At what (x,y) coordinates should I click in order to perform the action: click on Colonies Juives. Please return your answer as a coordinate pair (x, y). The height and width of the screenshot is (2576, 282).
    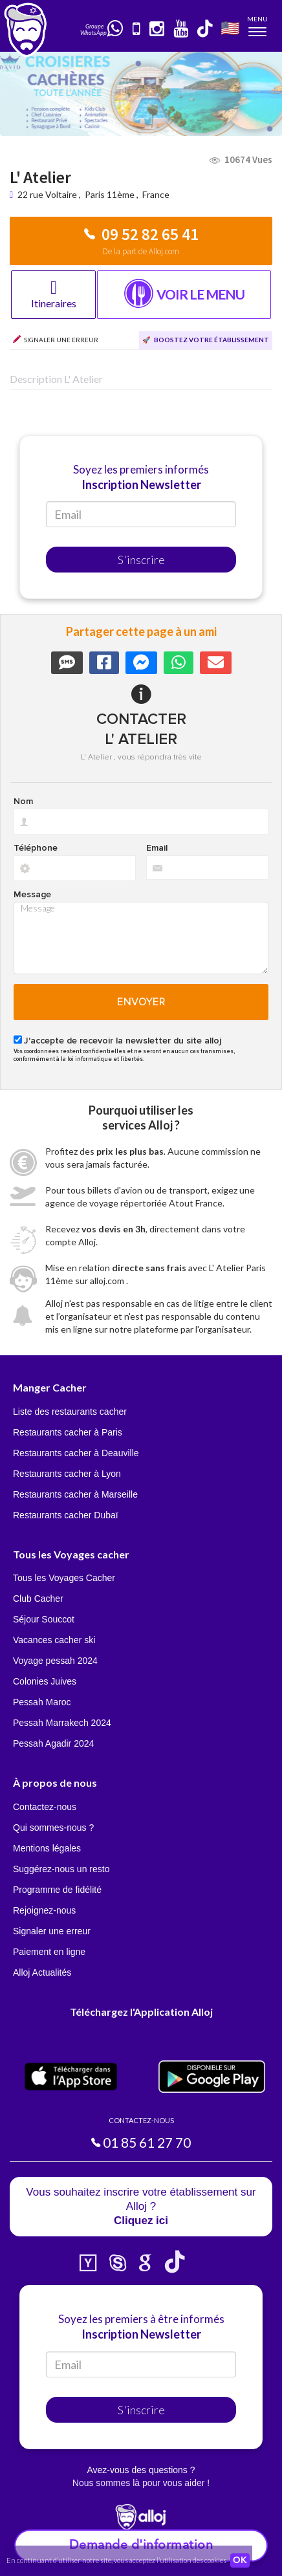
    Looking at the image, I should click on (44, 1681).